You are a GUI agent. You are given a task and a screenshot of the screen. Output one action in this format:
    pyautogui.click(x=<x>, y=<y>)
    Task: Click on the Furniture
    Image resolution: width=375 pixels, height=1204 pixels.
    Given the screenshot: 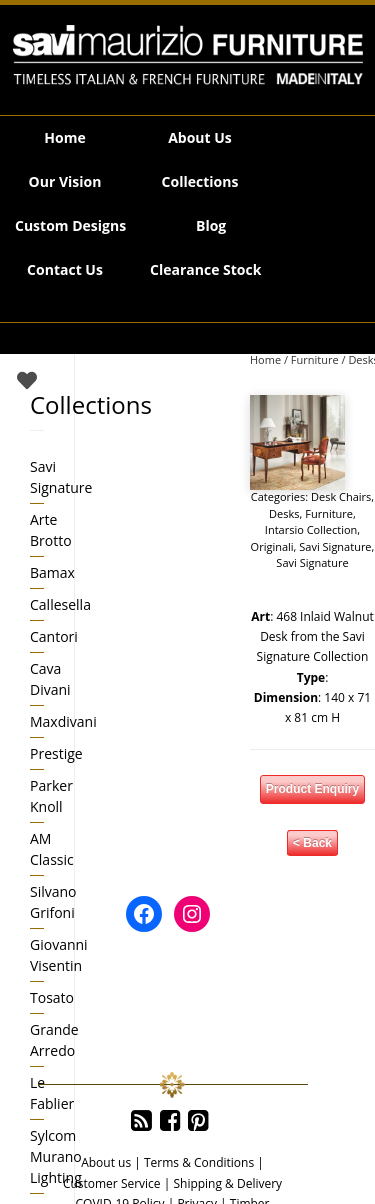 What is the action you would take?
    pyautogui.click(x=315, y=359)
    